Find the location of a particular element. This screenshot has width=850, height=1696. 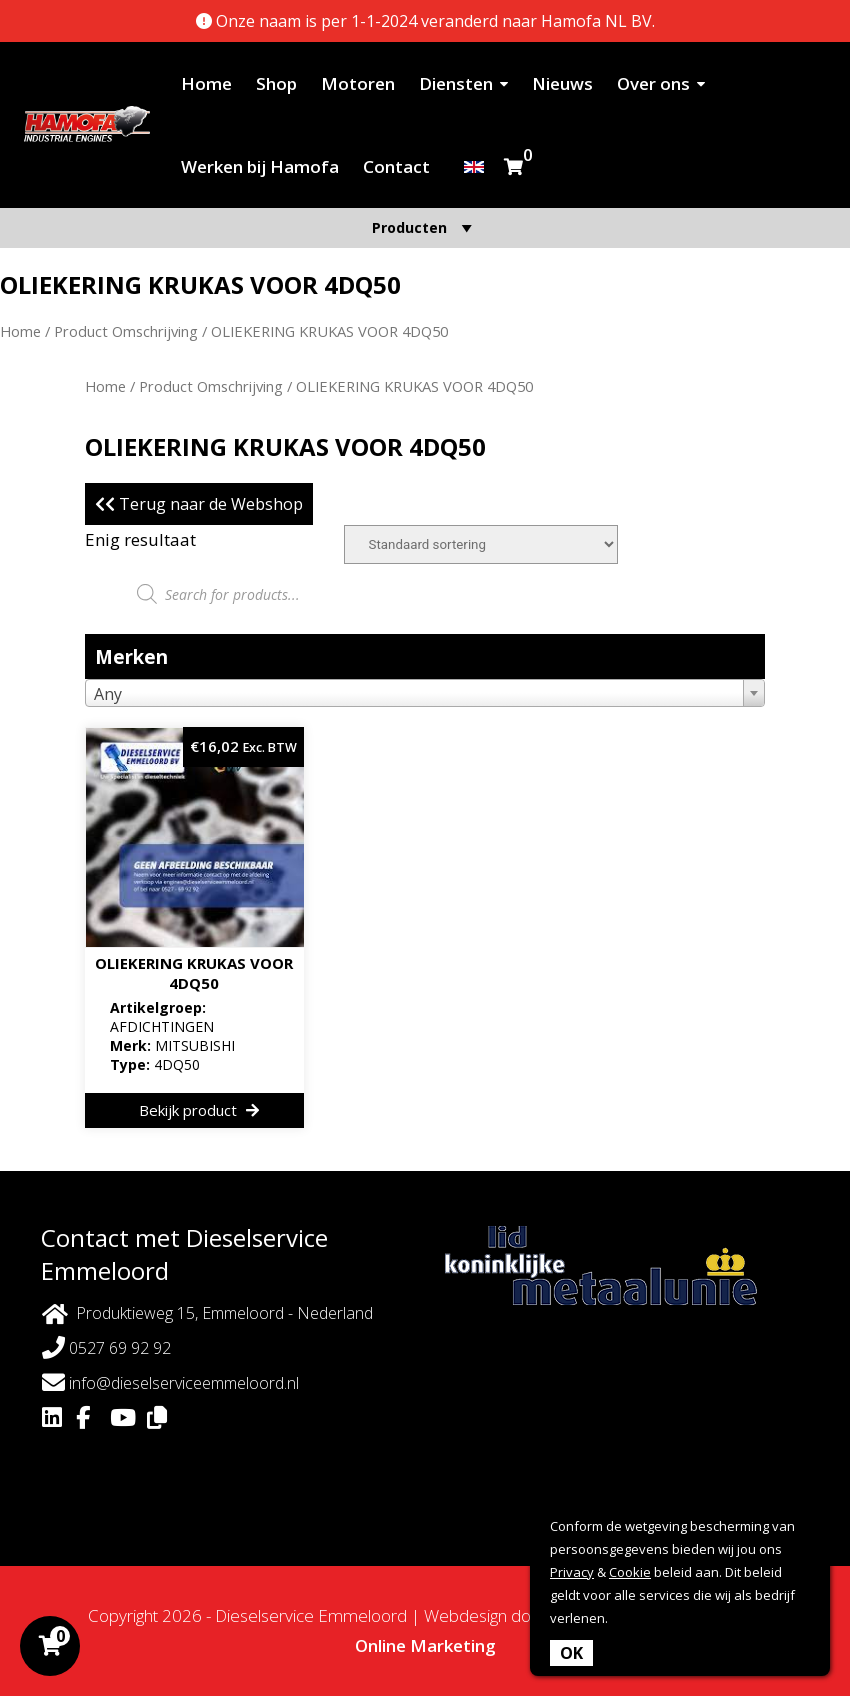

Cookie is located at coordinates (630, 1572).